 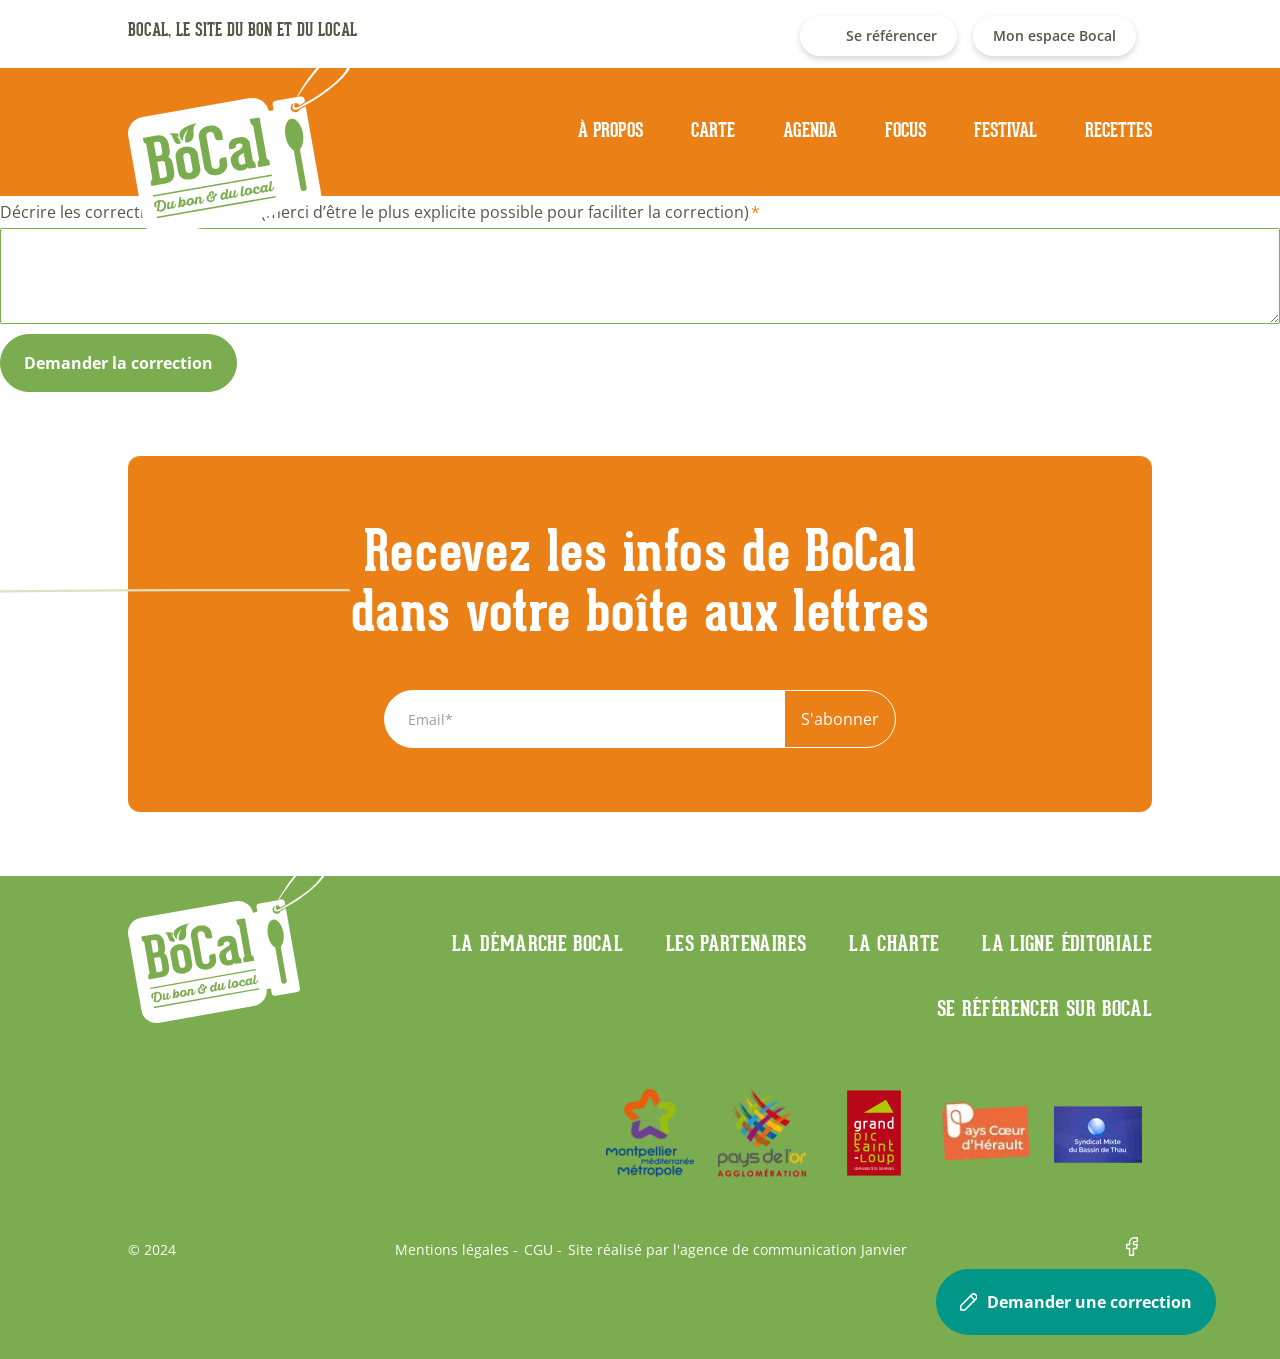 I want to click on Se référencer sur BoCaL, so click(x=1044, y=1008).